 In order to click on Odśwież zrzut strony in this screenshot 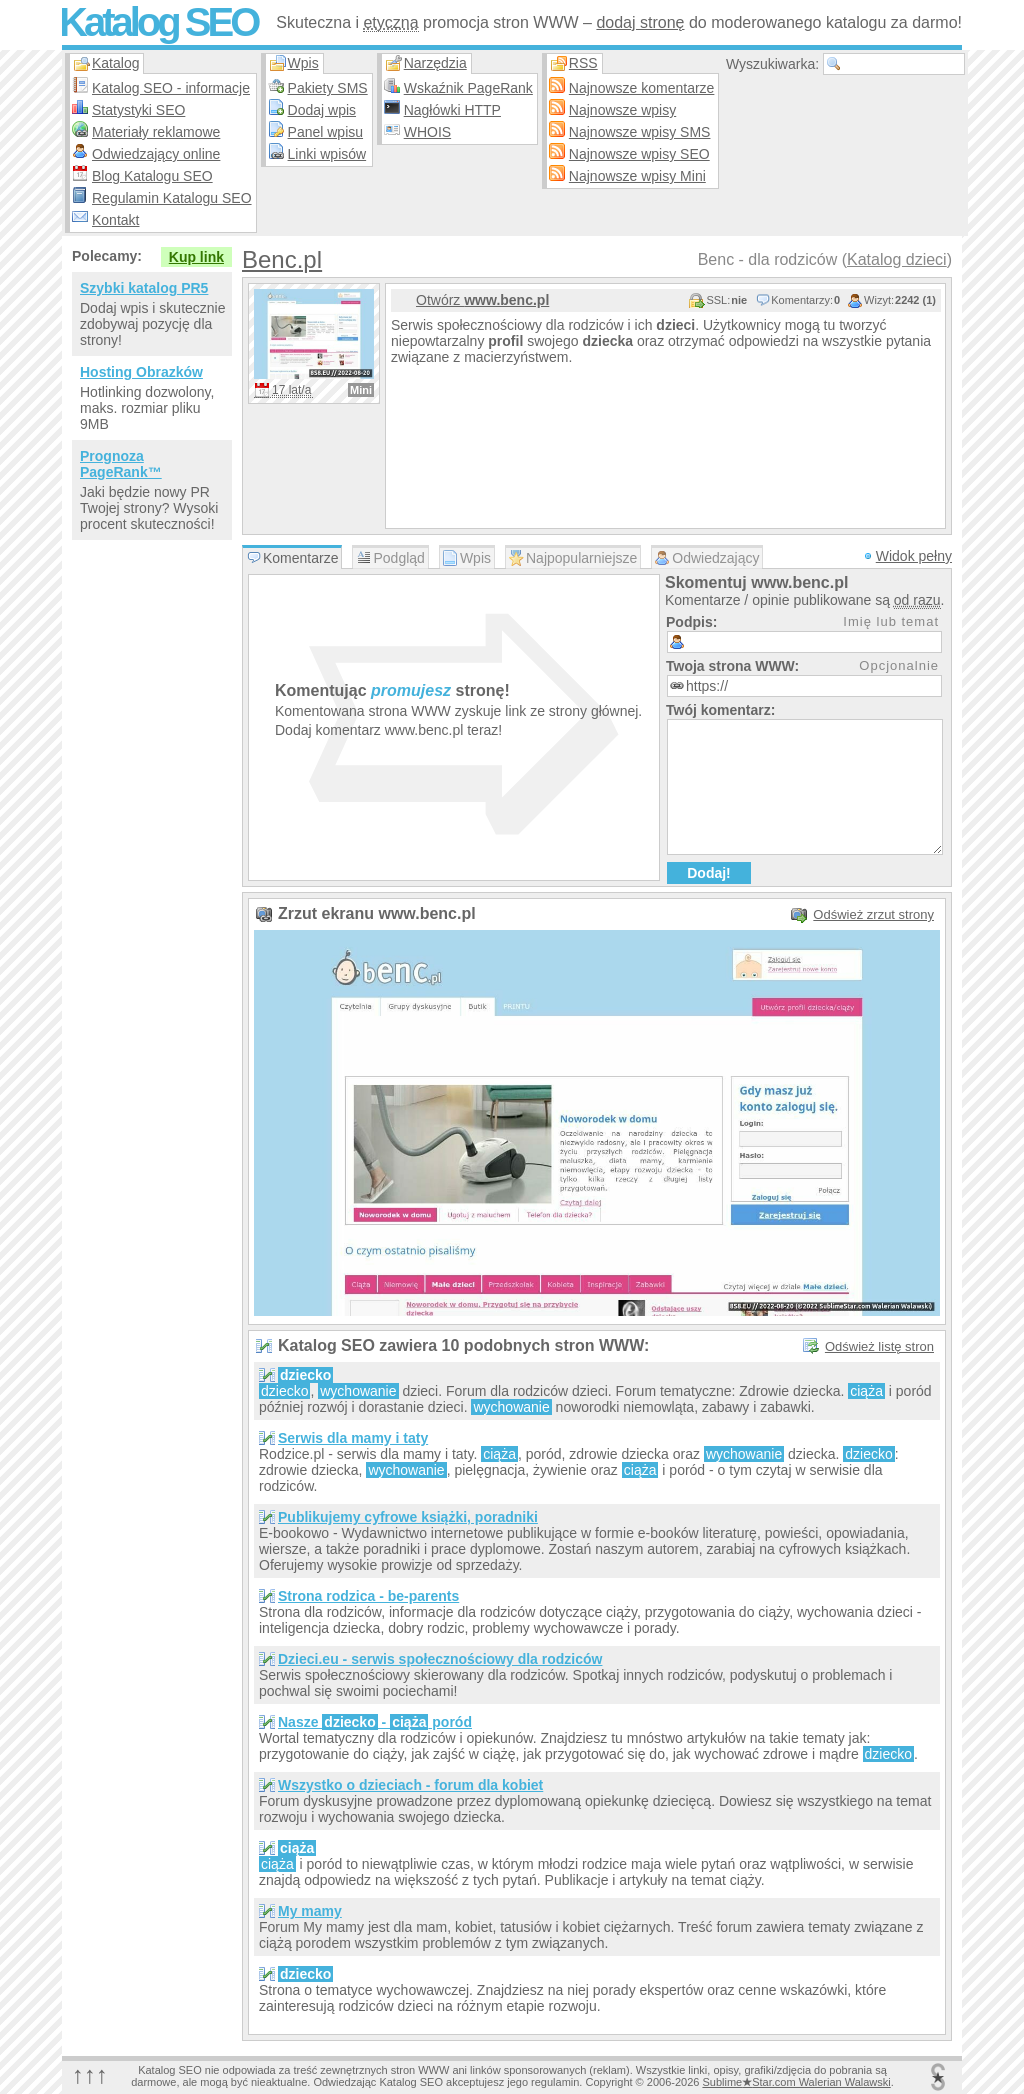, I will do `click(873, 914)`.